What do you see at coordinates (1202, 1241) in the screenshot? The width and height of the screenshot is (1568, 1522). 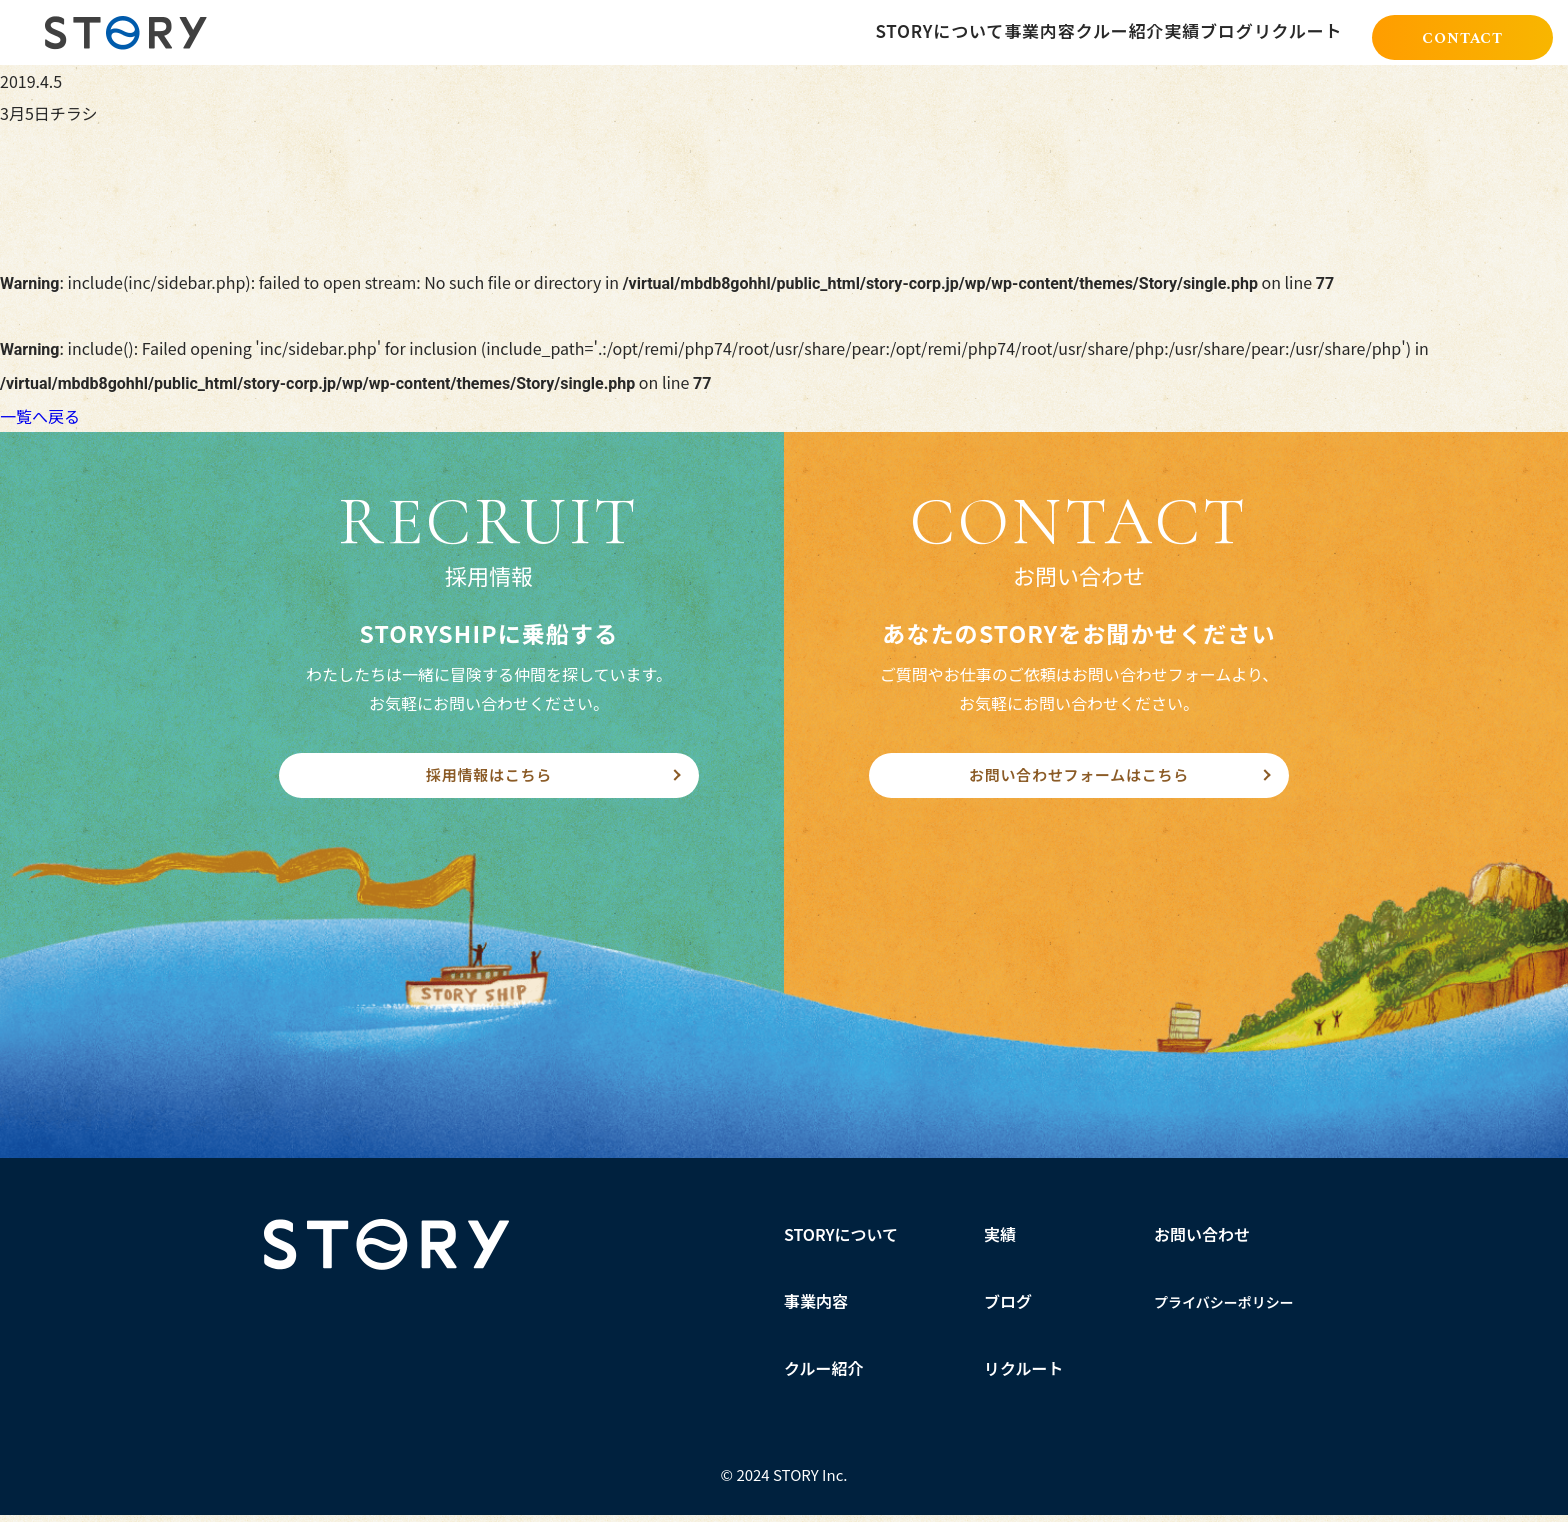 I see `お問い合わせ` at bounding box center [1202, 1241].